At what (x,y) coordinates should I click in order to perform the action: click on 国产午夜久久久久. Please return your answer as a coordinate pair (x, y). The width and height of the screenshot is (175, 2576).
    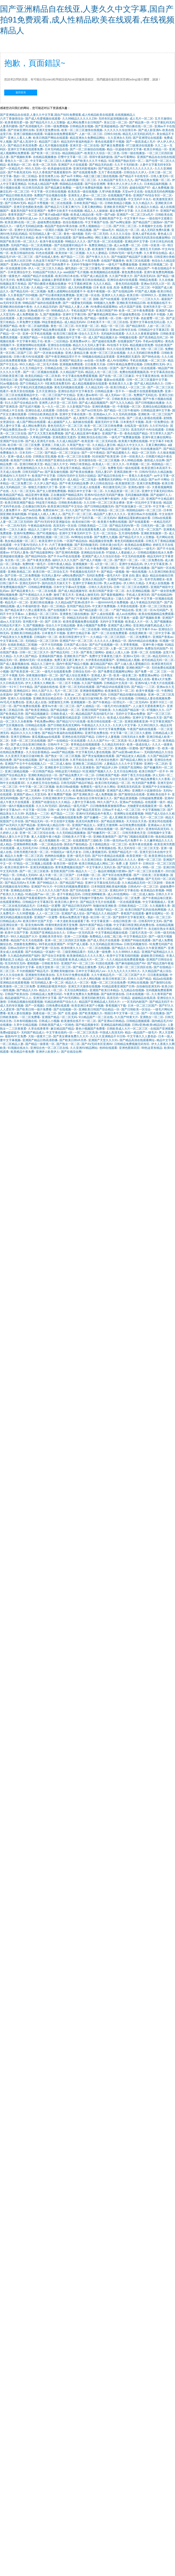
    Looking at the image, I should click on (97, 256).